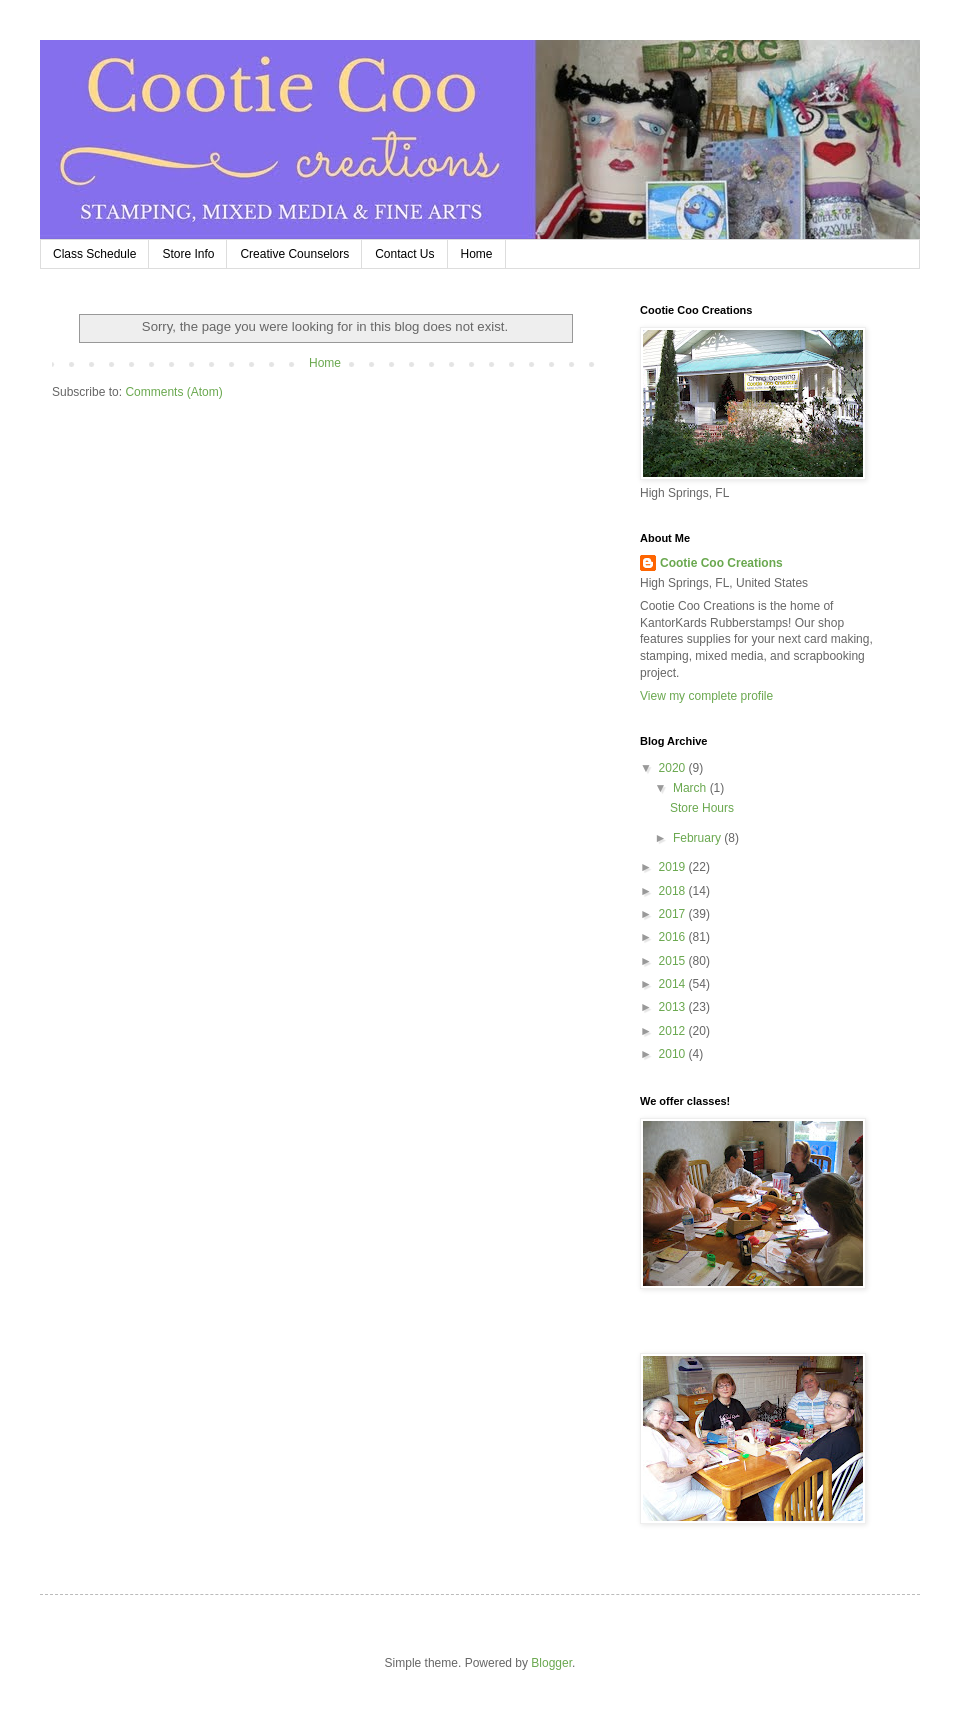 Image resolution: width=960 pixels, height=1711 pixels. I want to click on 2015, so click(674, 961).